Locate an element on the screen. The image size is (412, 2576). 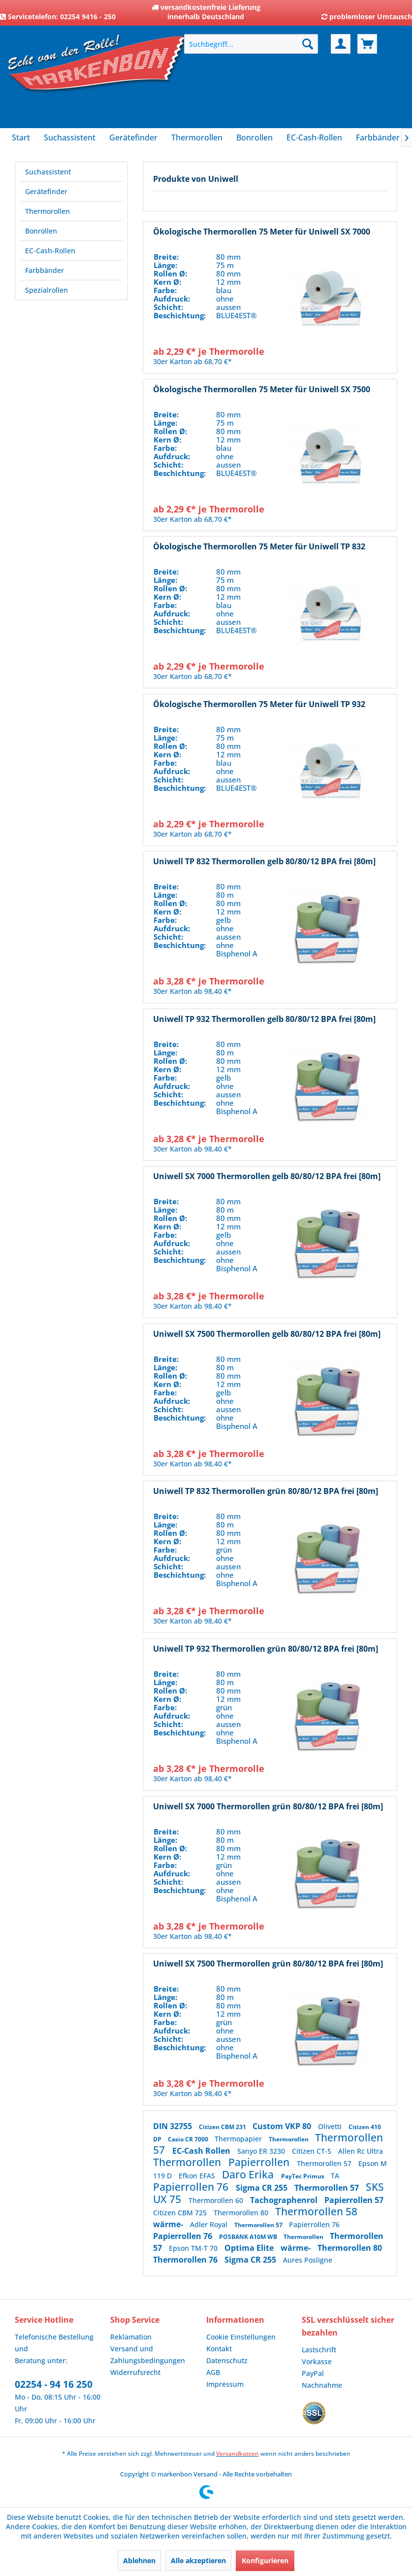
Konfigurieren is located at coordinates (265, 2560).